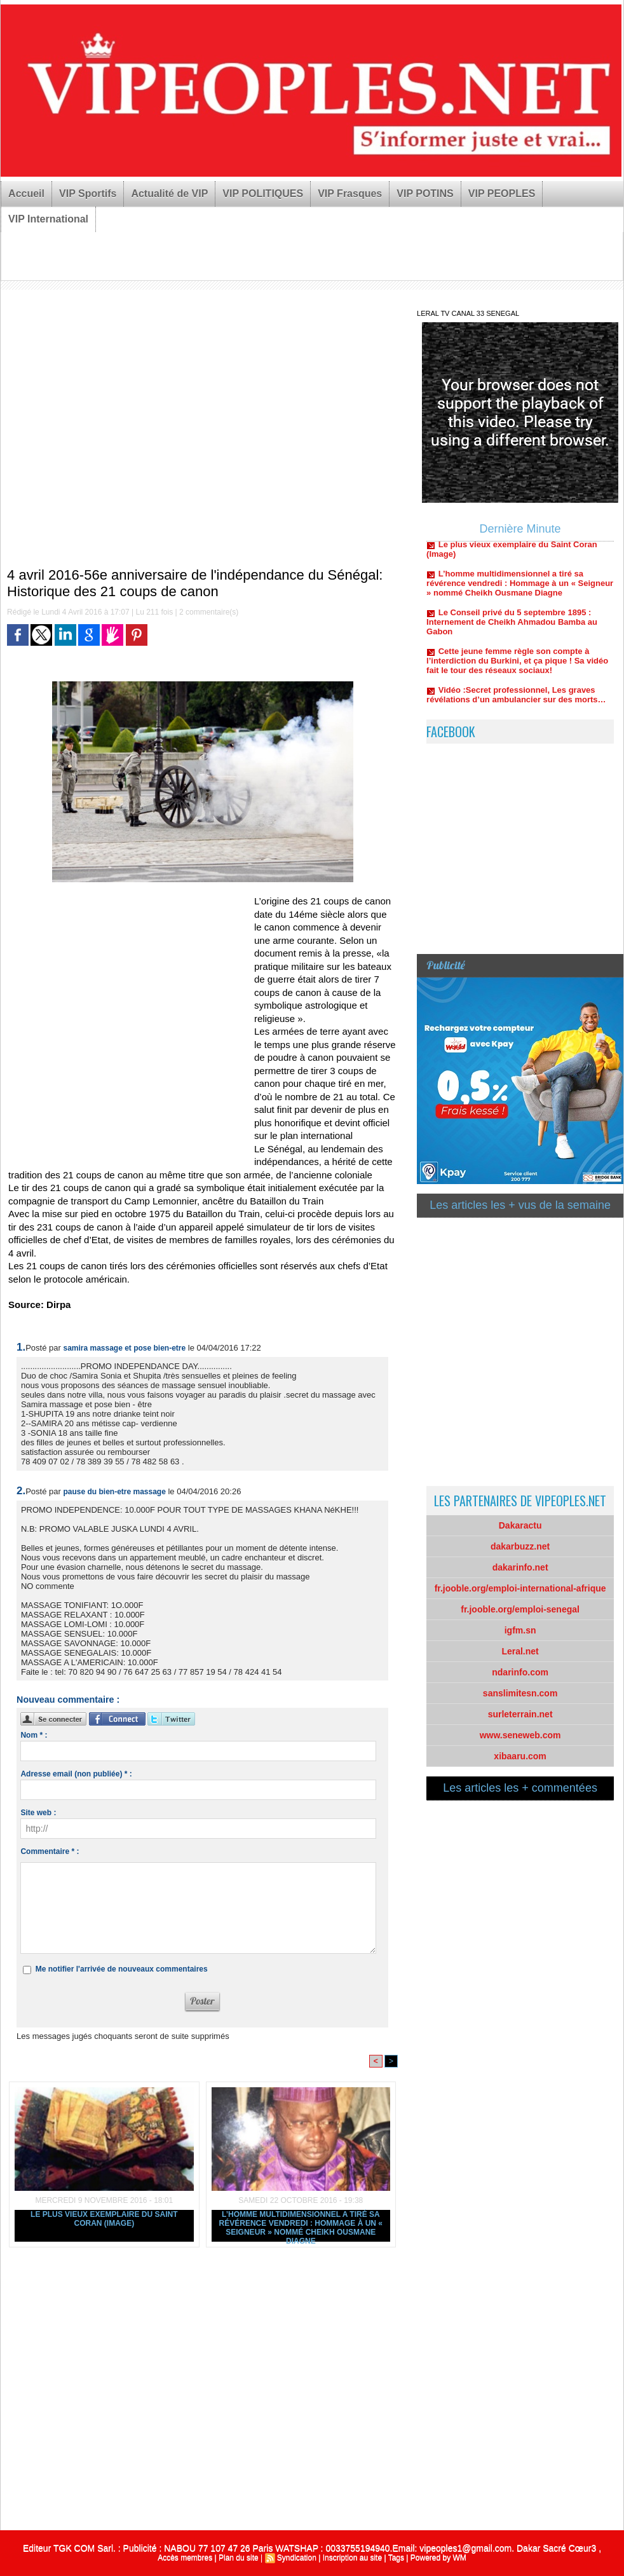  I want to click on Plan du site, so click(239, 2557).